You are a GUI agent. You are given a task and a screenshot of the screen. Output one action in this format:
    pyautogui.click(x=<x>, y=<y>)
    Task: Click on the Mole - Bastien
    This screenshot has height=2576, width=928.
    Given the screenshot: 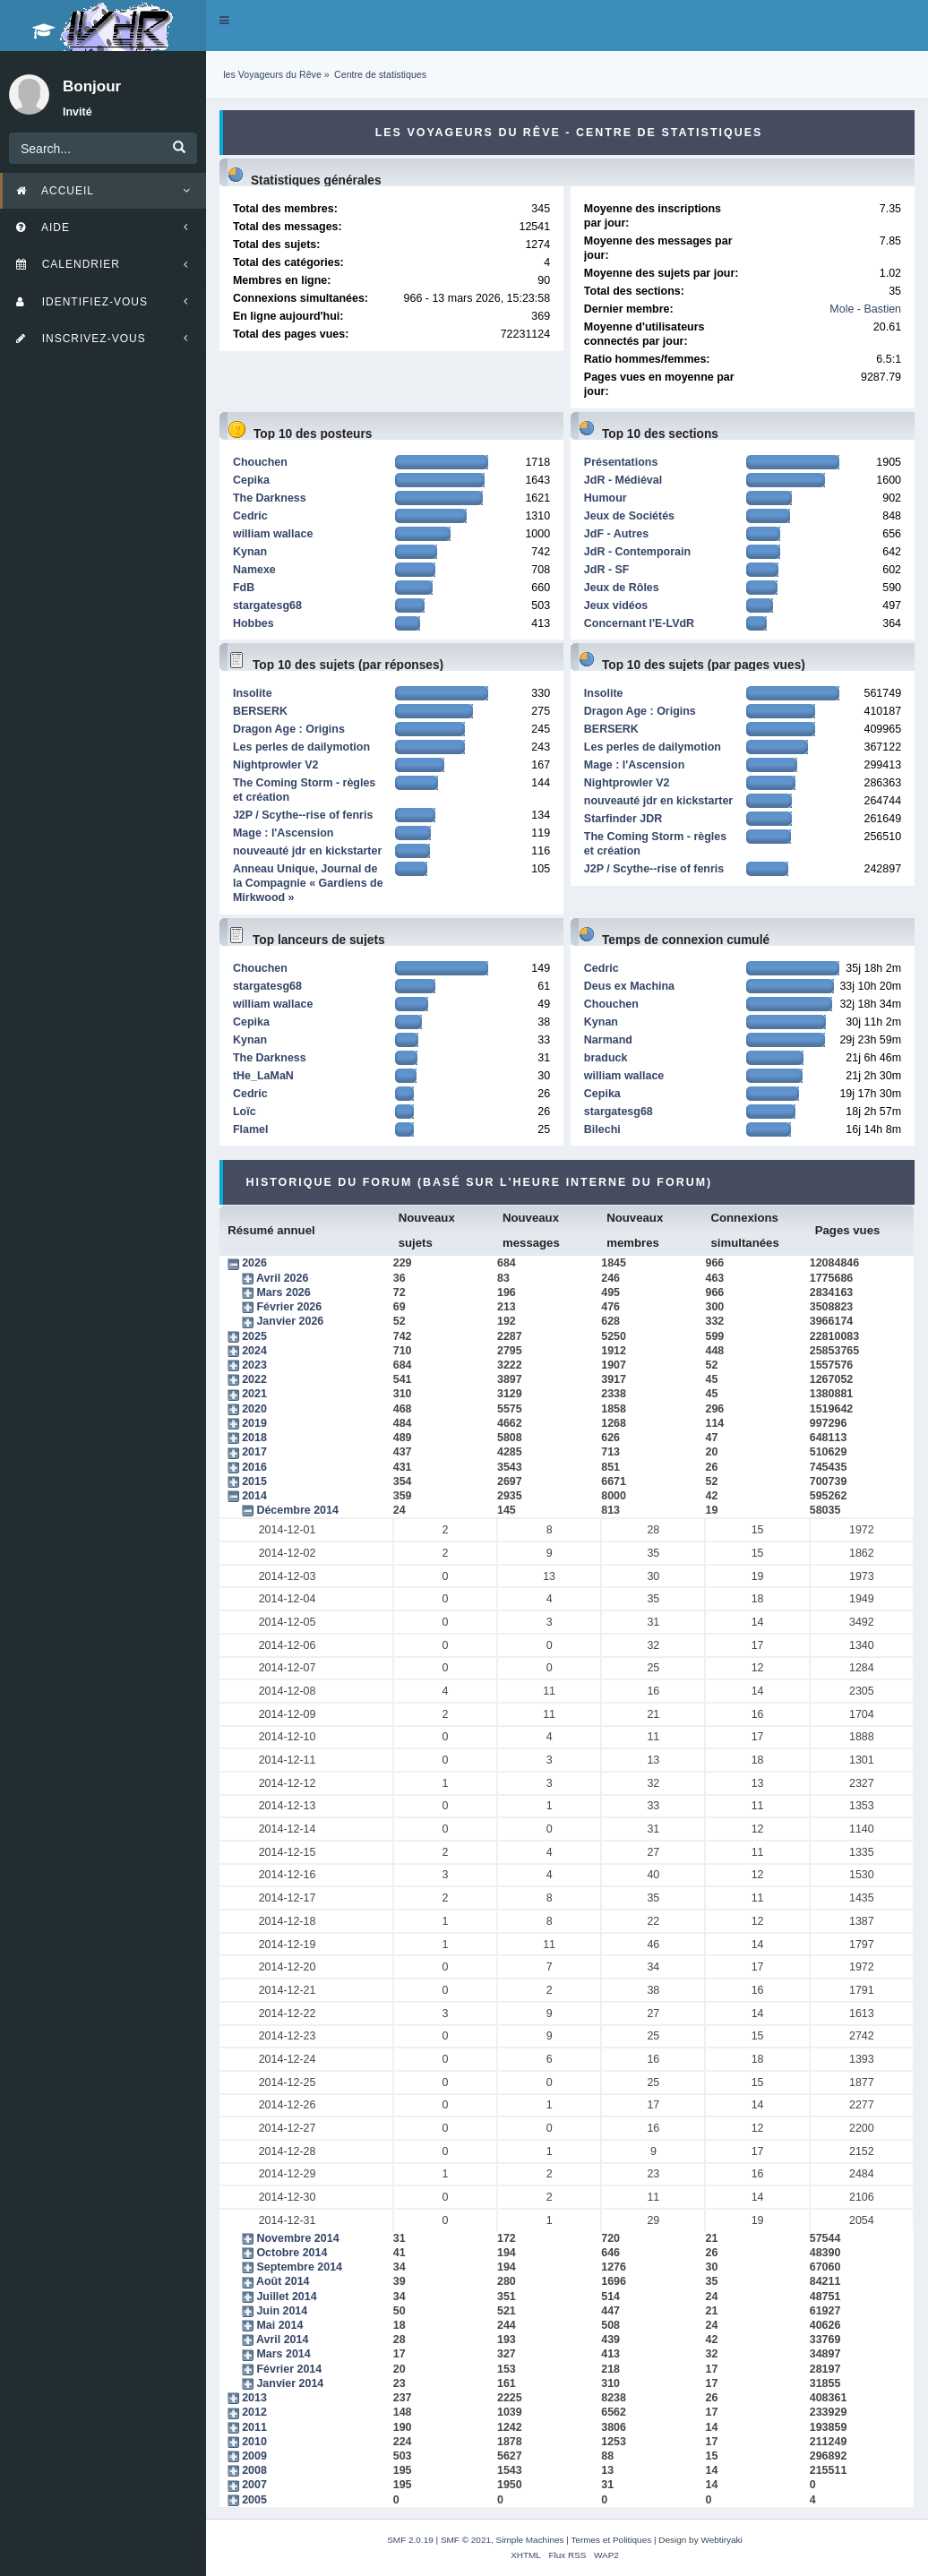 What is the action you would take?
    pyautogui.click(x=865, y=309)
    